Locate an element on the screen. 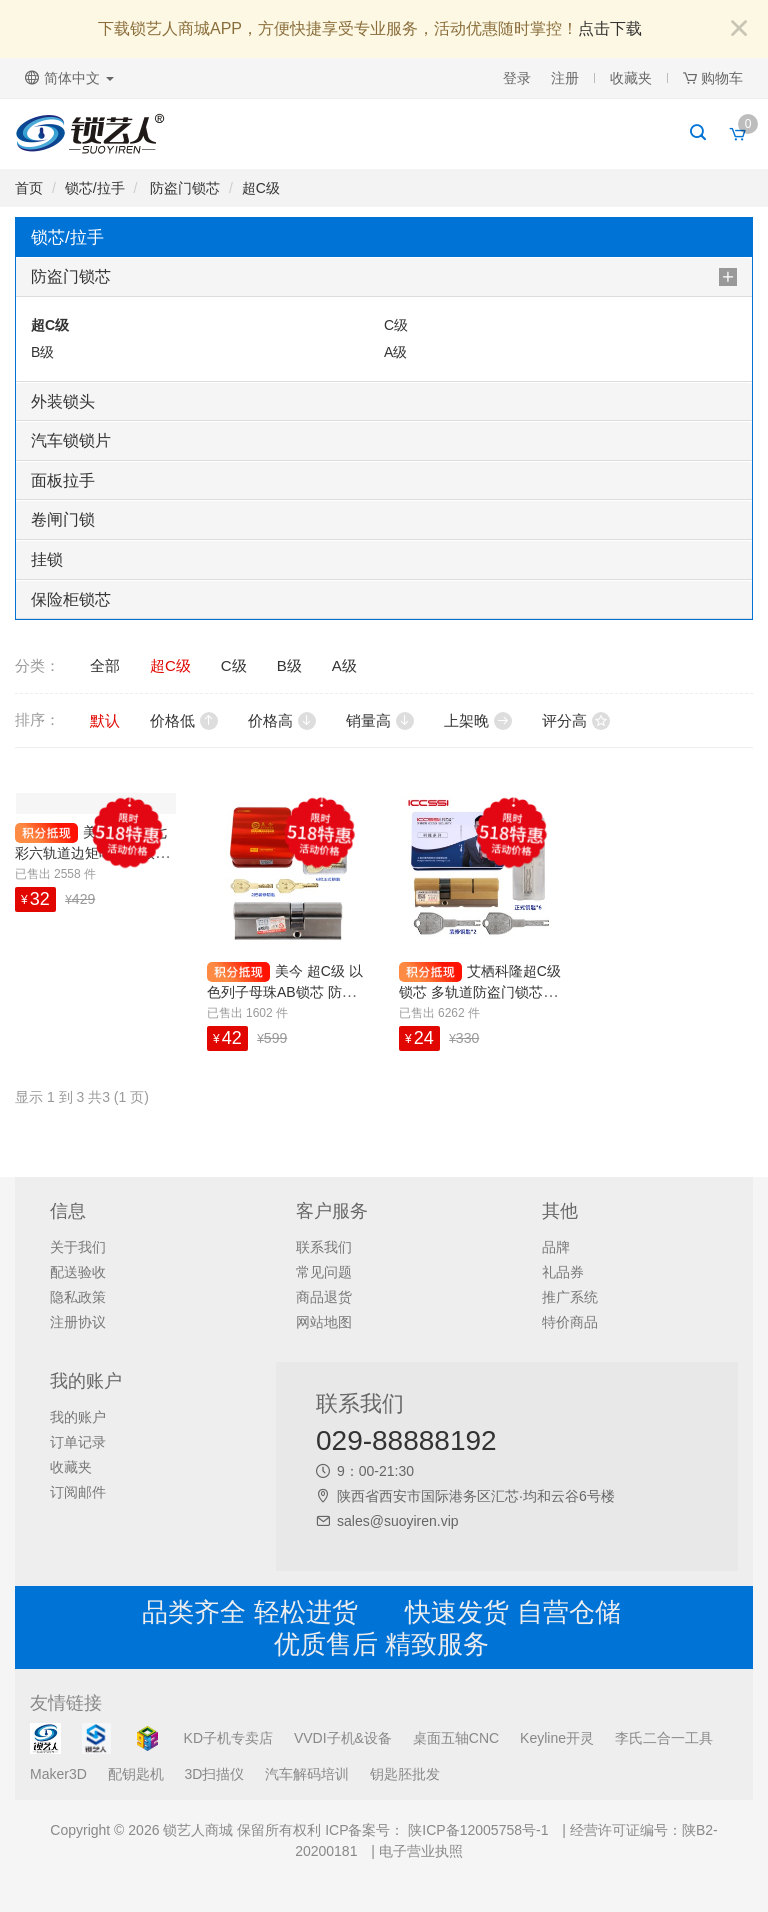 This screenshot has height=1912, width=768. 订阅邮件 is located at coordinates (78, 1492).